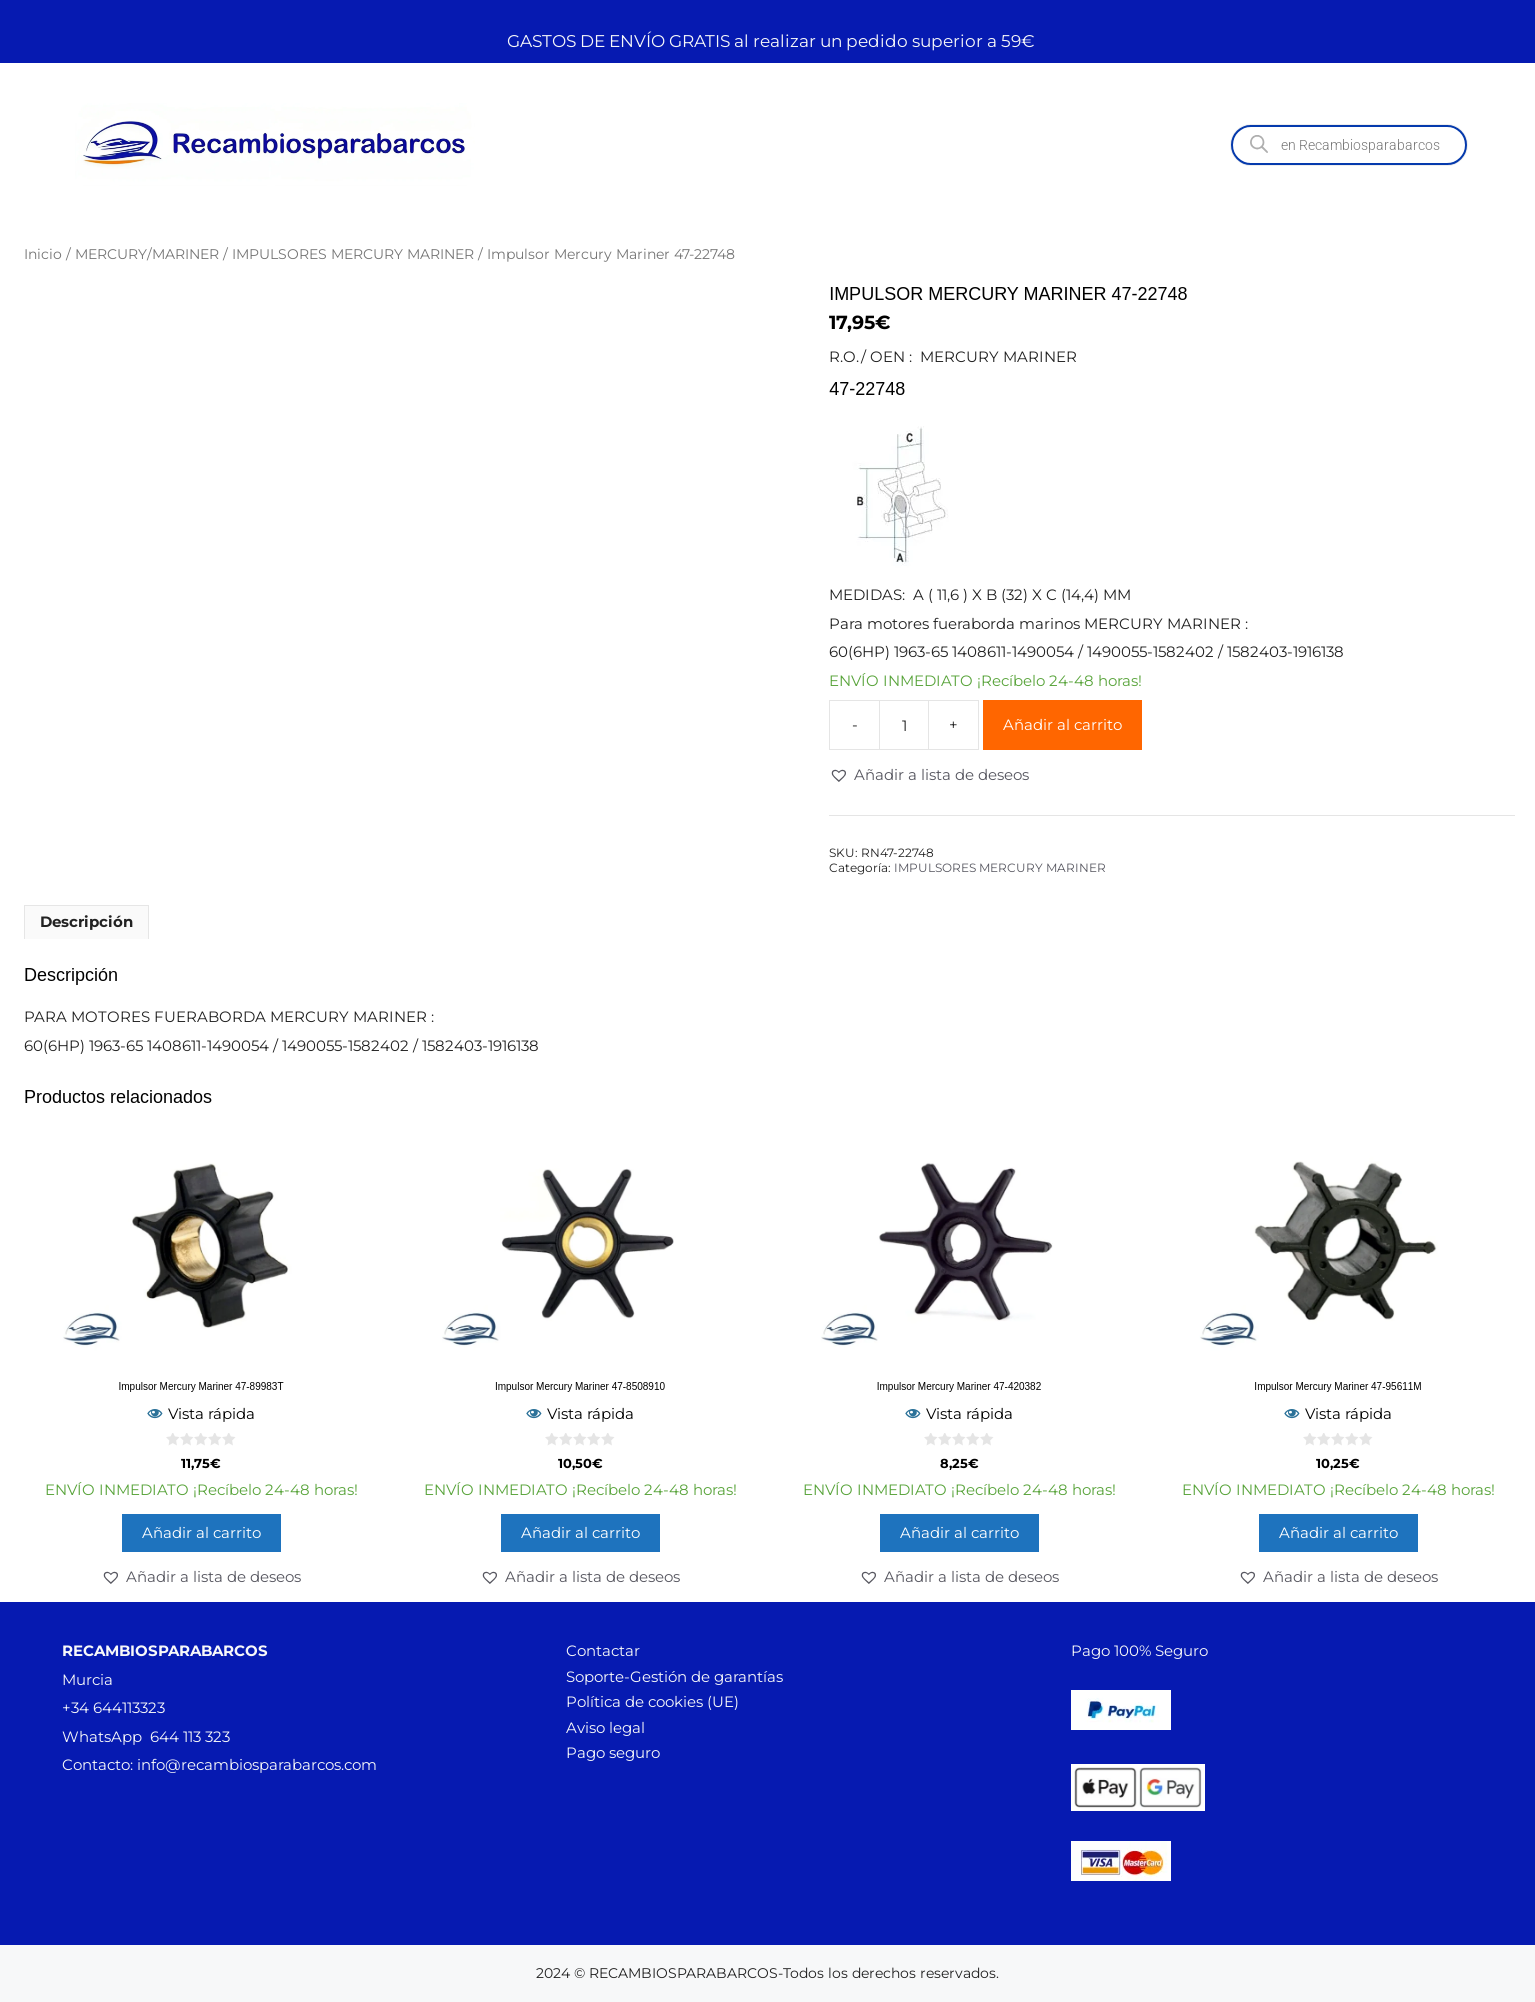 The width and height of the screenshot is (1535, 2002). Describe the element at coordinates (674, 1676) in the screenshot. I see `Soporte-Gestión de garantías` at that location.